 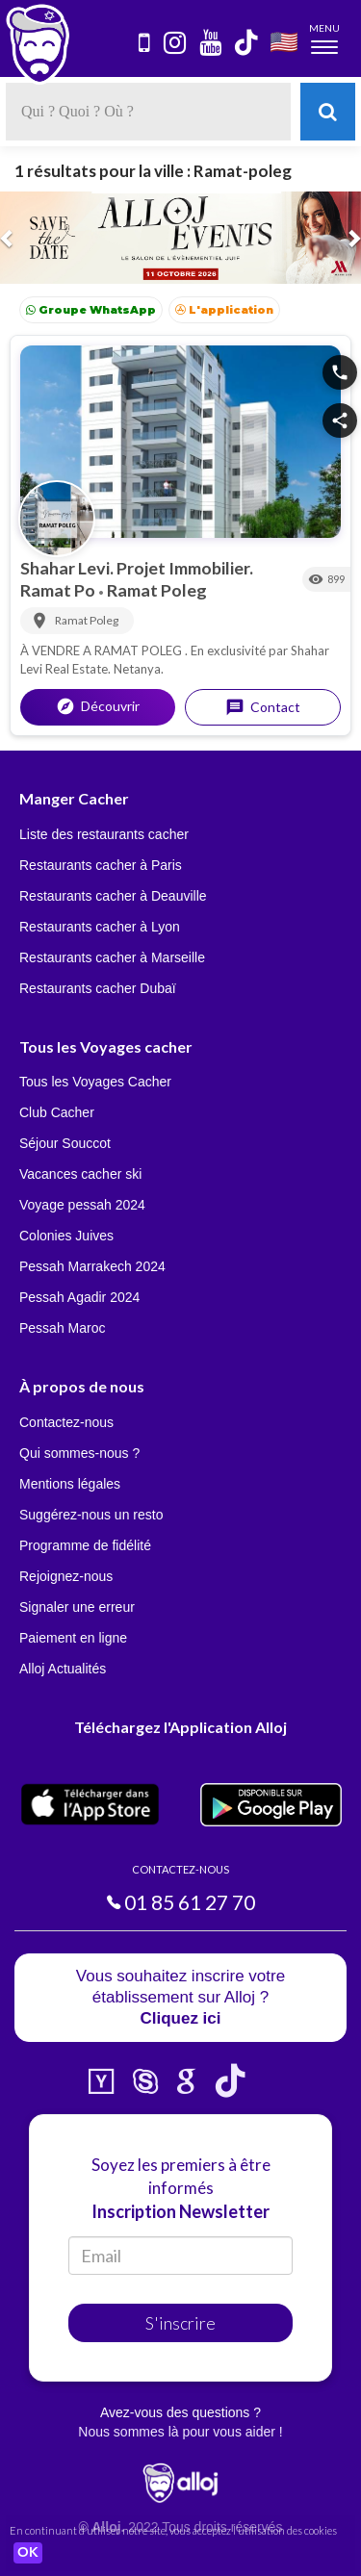 What do you see at coordinates (104, 834) in the screenshot?
I see `Liste des restaurants cacher` at bounding box center [104, 834].